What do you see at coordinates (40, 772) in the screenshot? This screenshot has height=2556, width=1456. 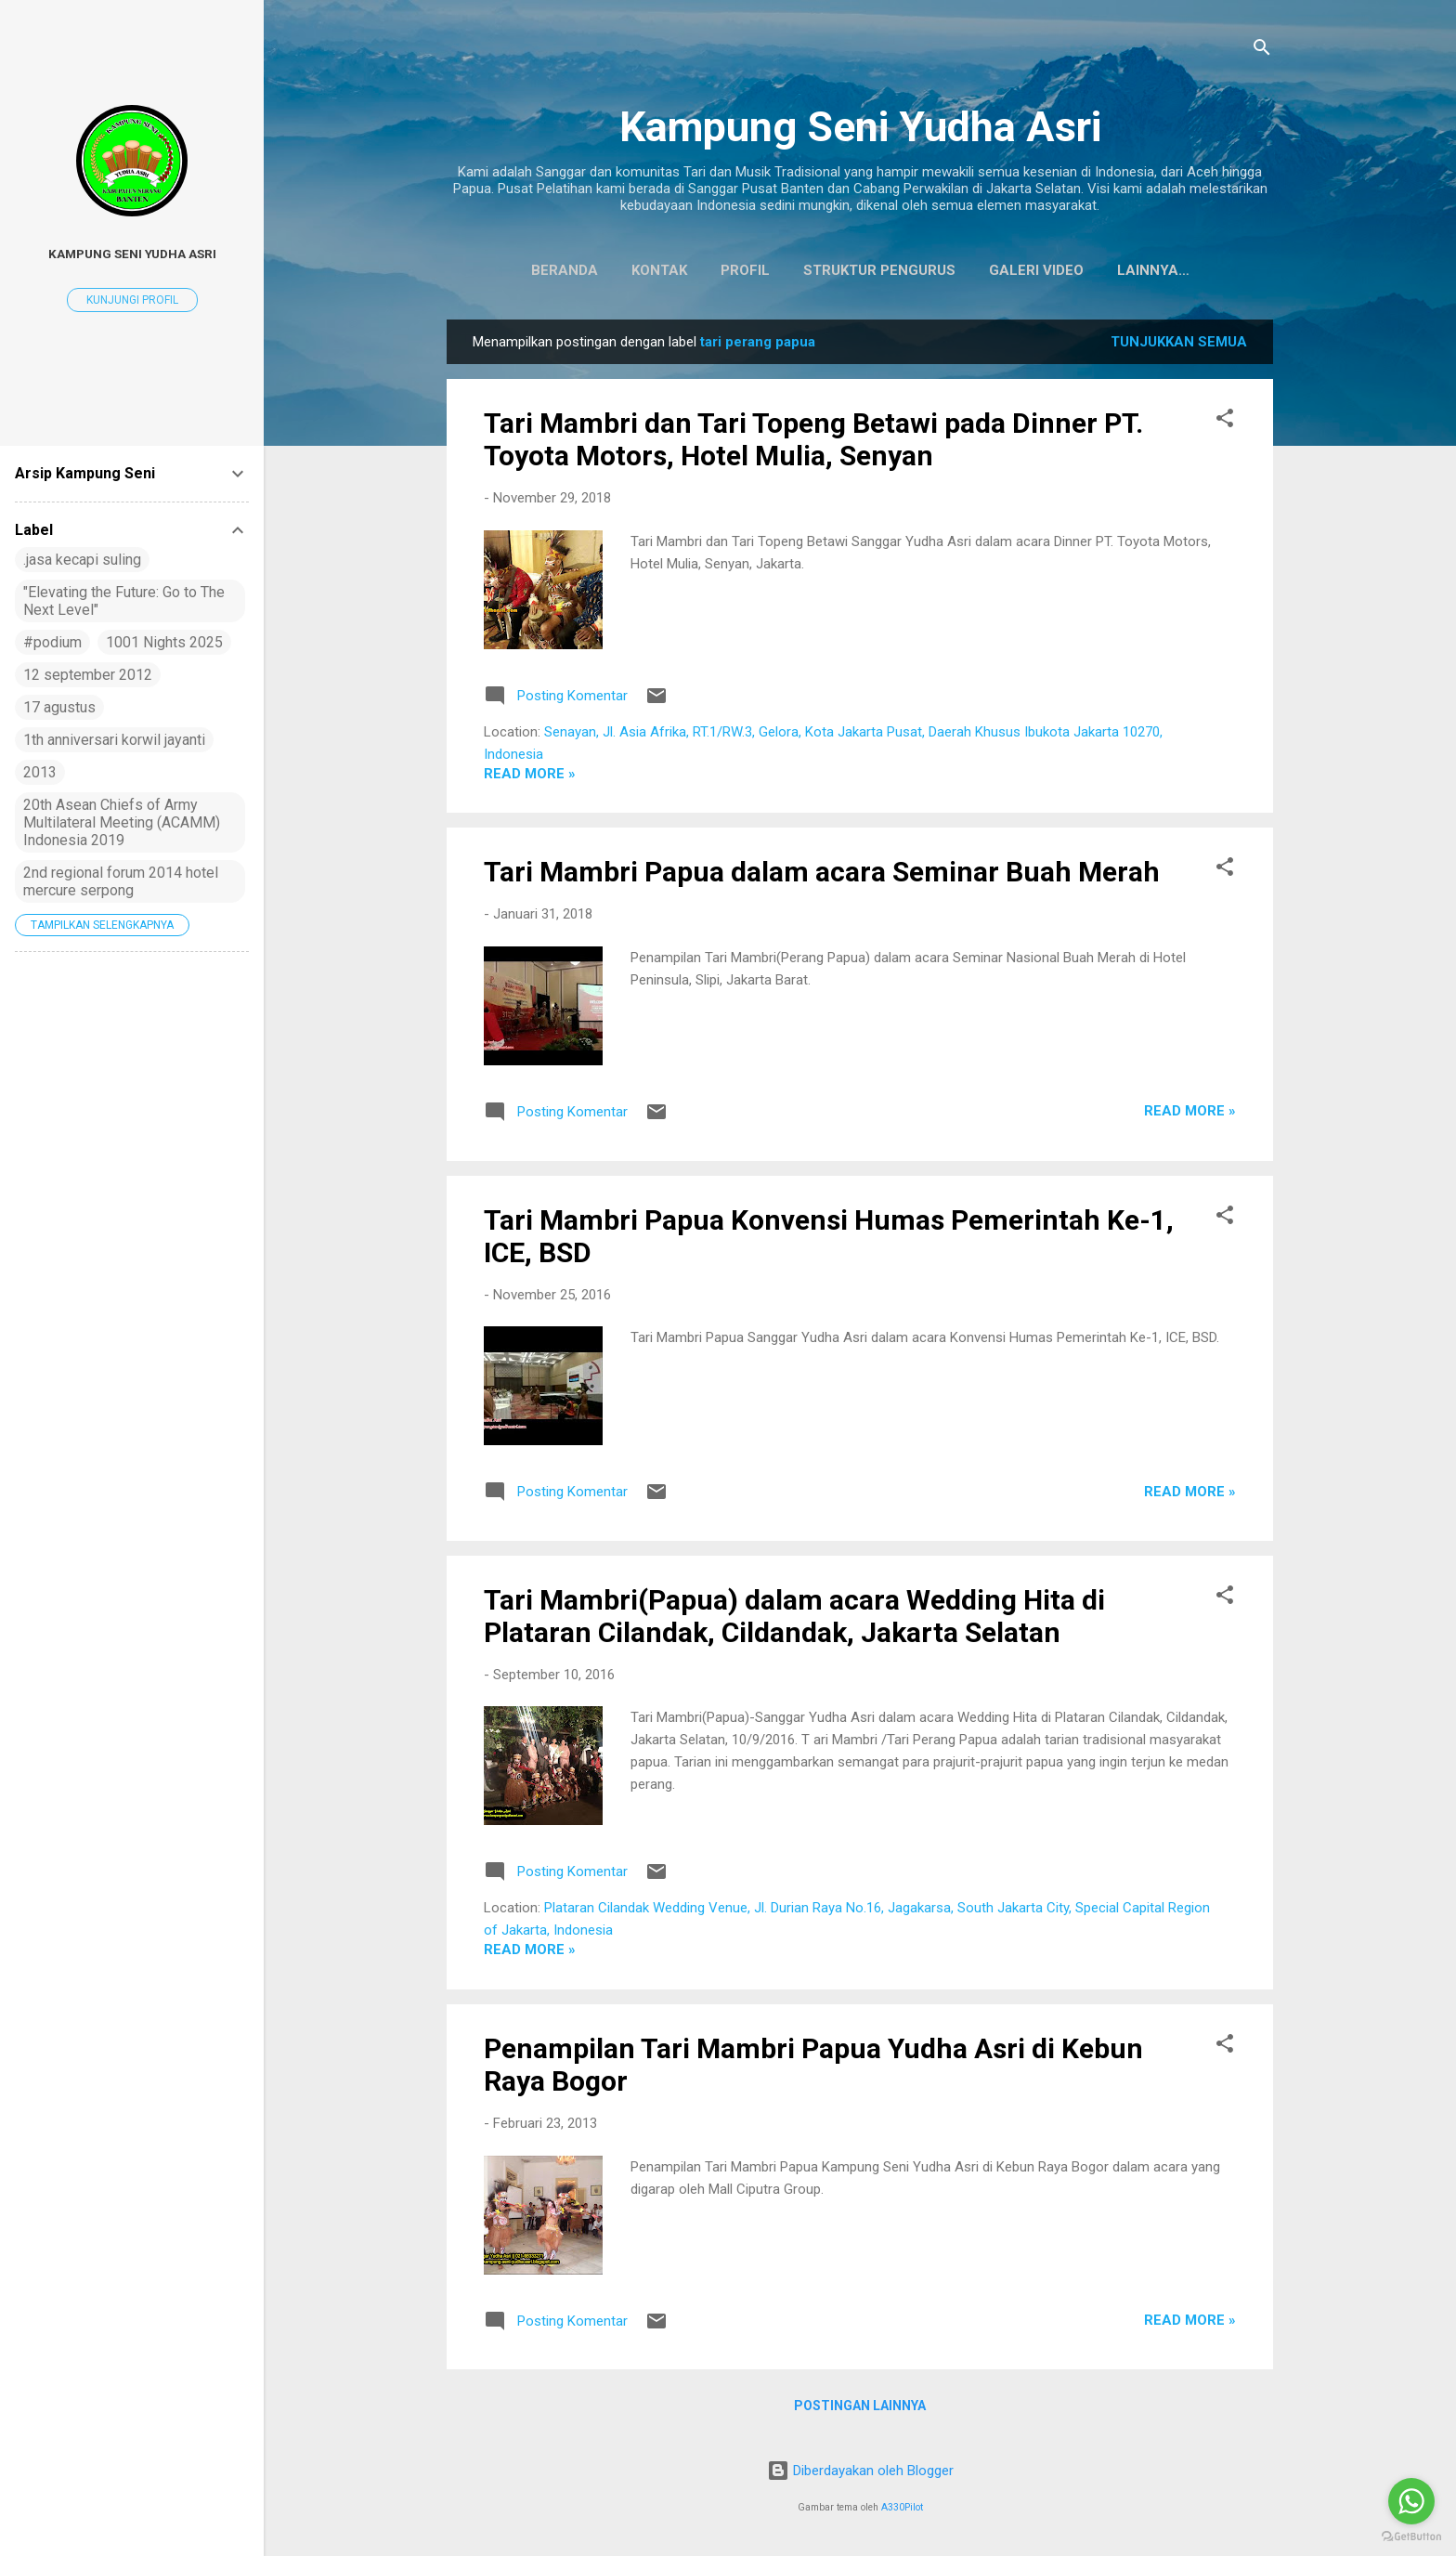 I see `2013` at bounding box center [40, 772].